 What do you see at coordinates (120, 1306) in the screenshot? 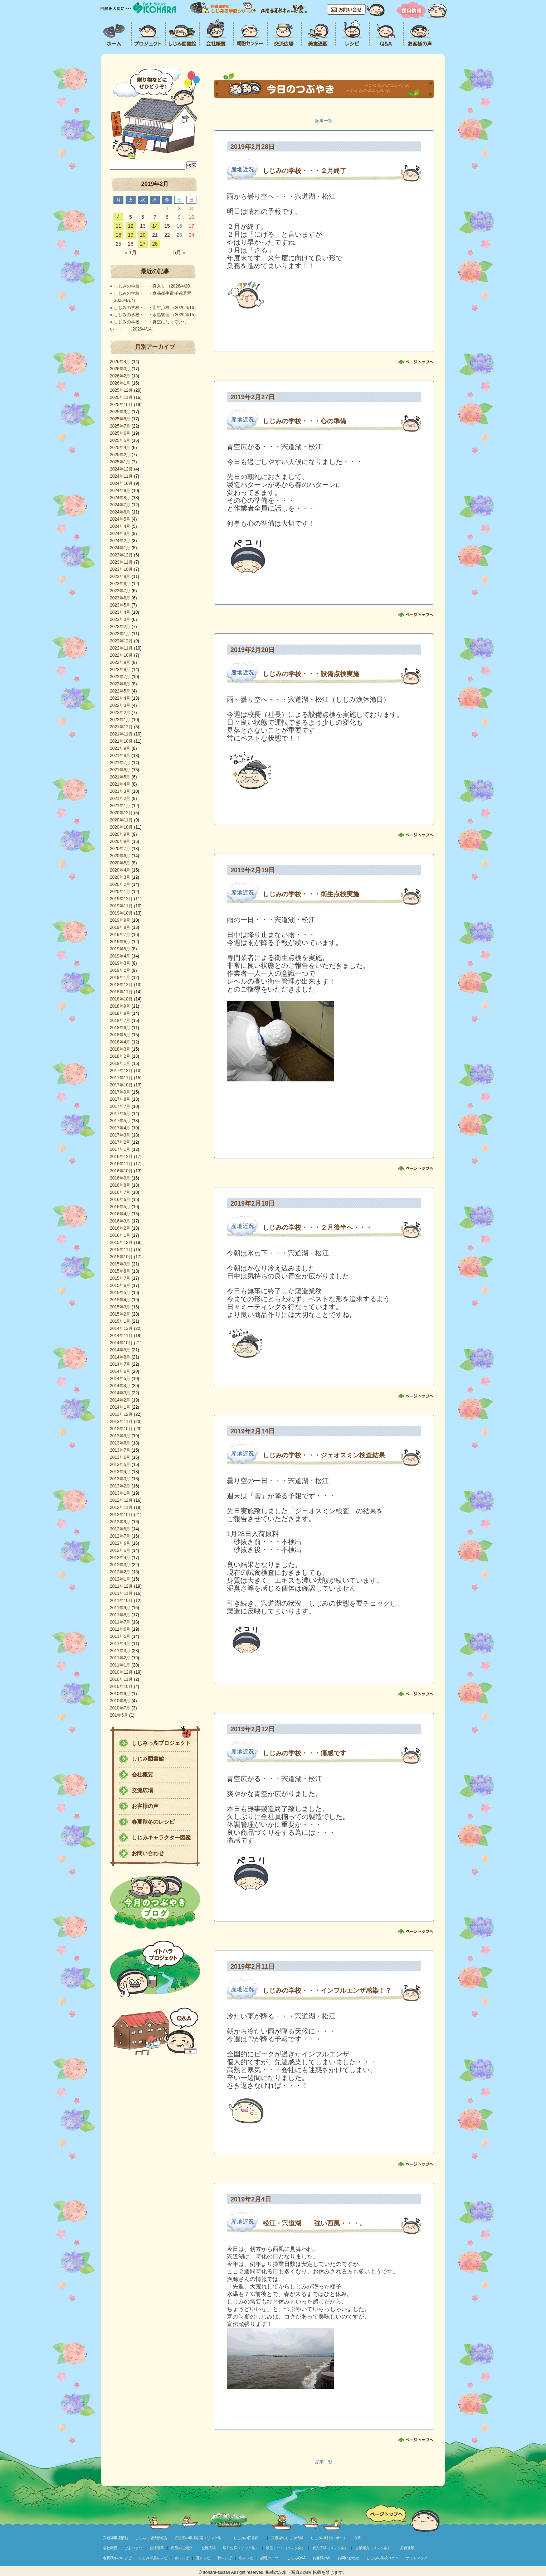
I see `2015年3月` at bounding box center [120, 1306].